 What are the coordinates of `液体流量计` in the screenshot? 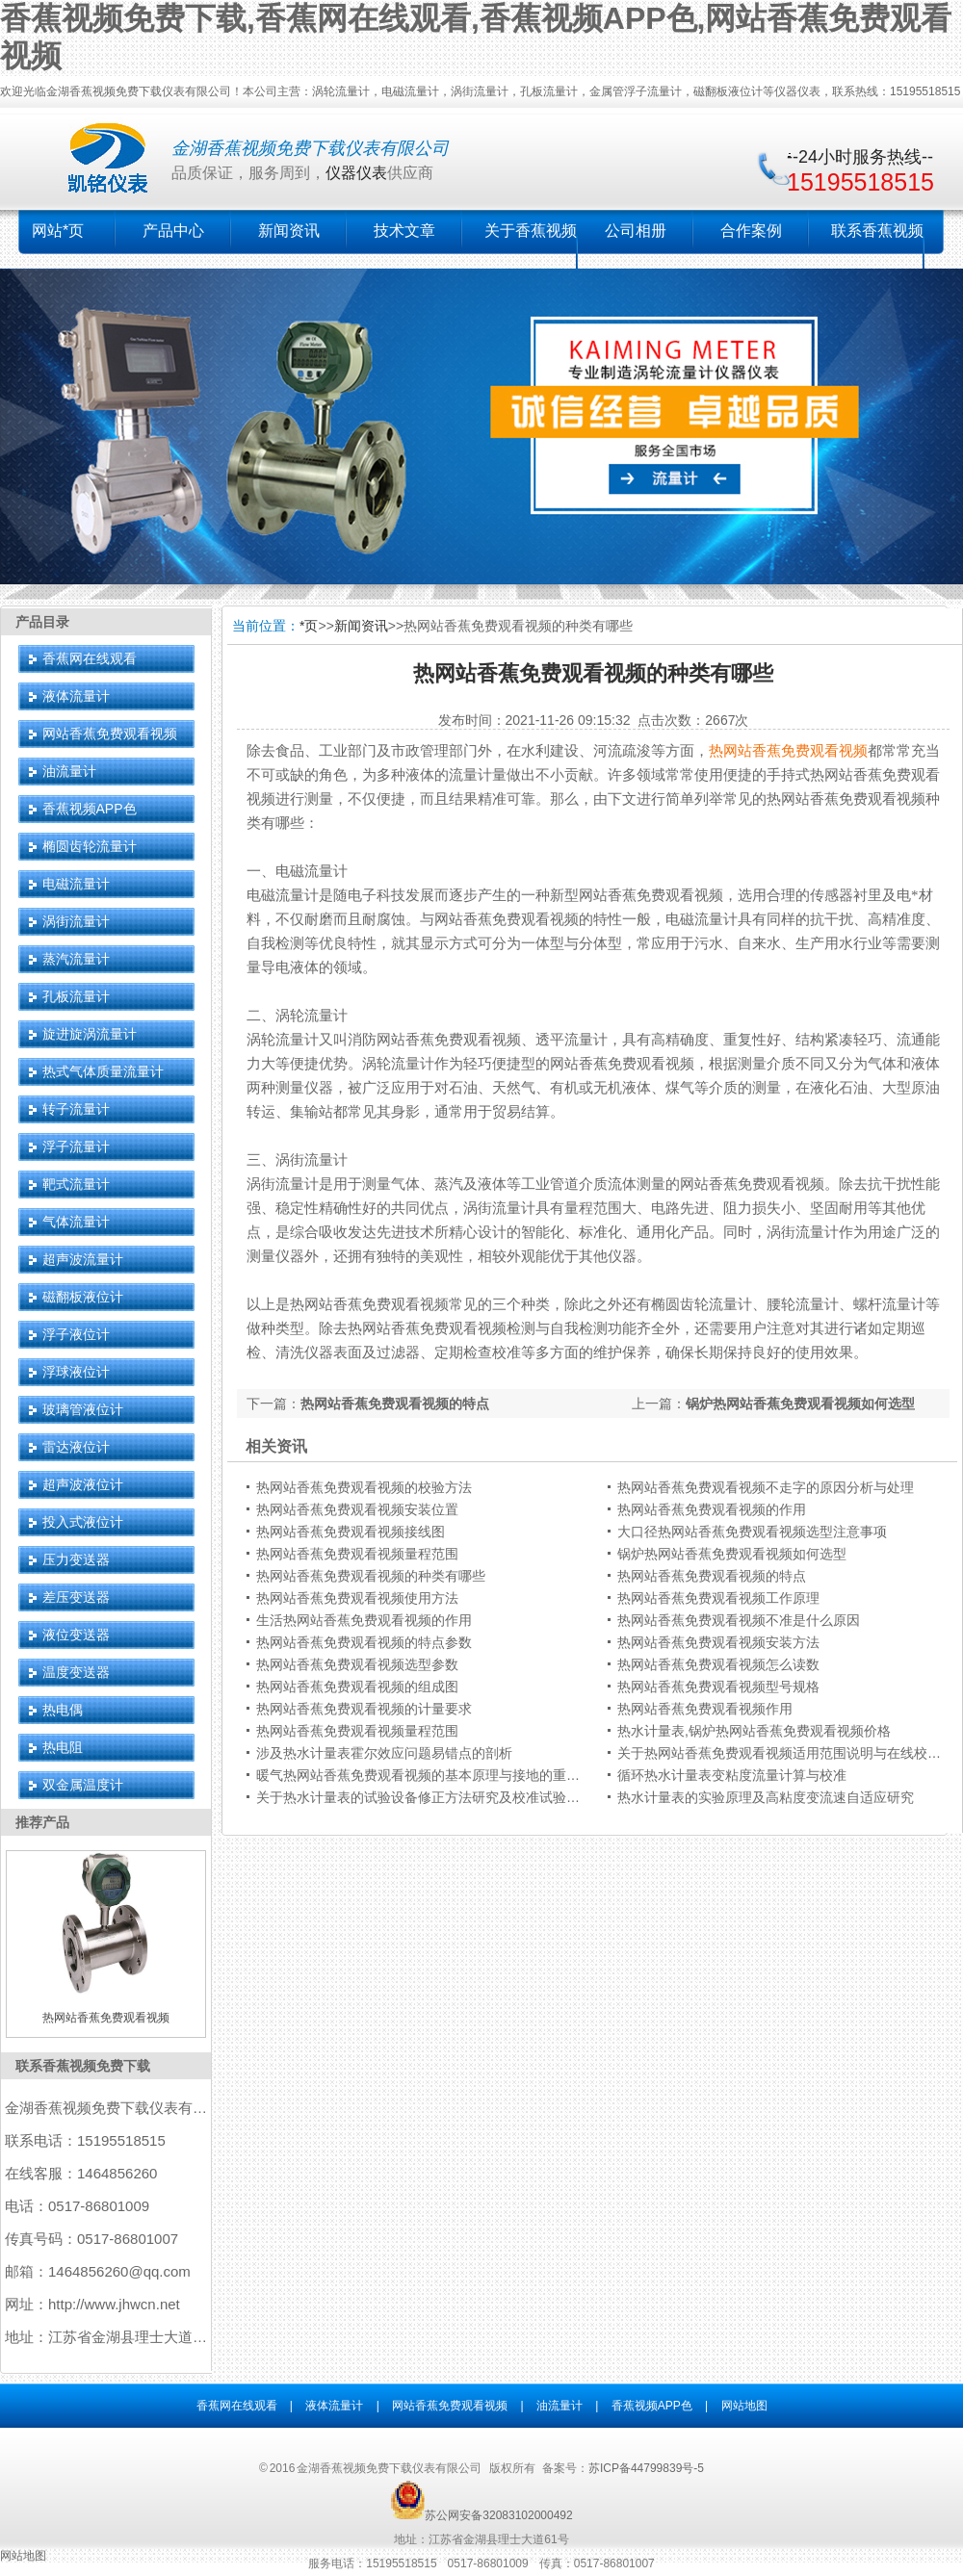 It's located at (76, 696).